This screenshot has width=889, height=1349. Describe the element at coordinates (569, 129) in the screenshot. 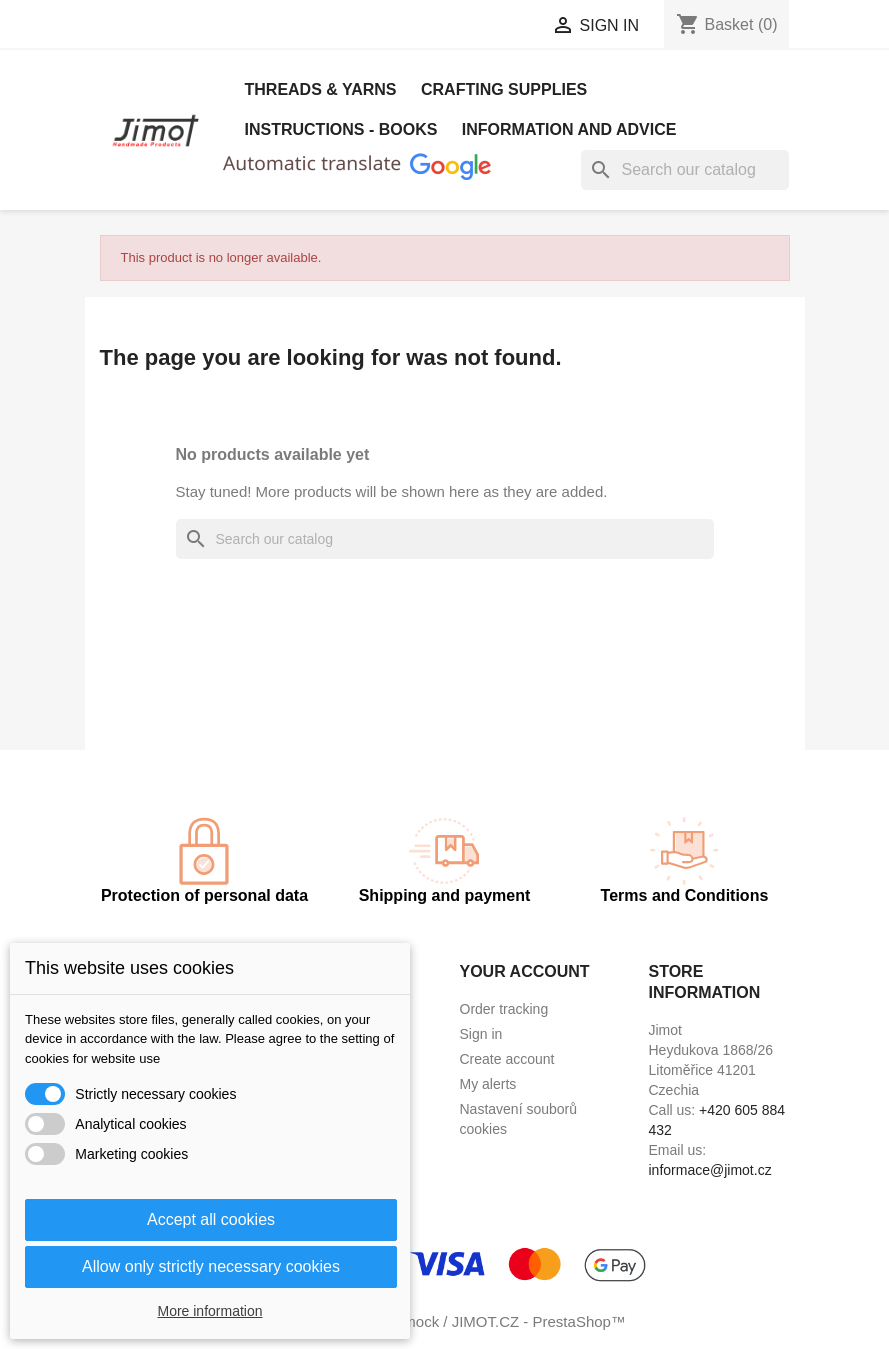

I see `Information and advice` at that location.